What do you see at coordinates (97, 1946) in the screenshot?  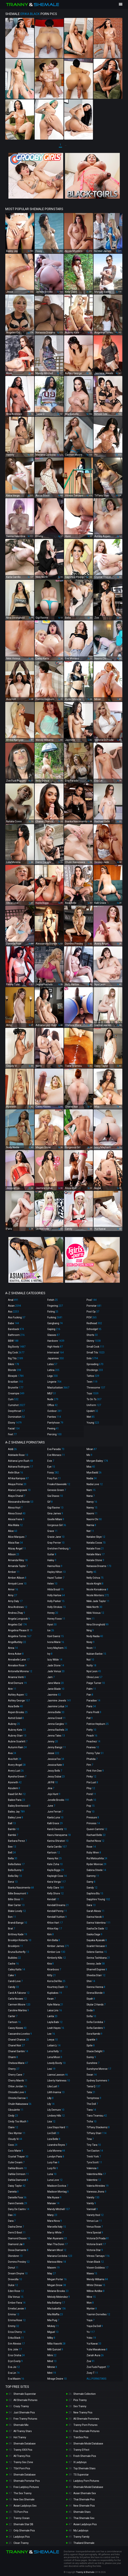 I see `Scarlet Versace` at bounding box center [97, 1946].